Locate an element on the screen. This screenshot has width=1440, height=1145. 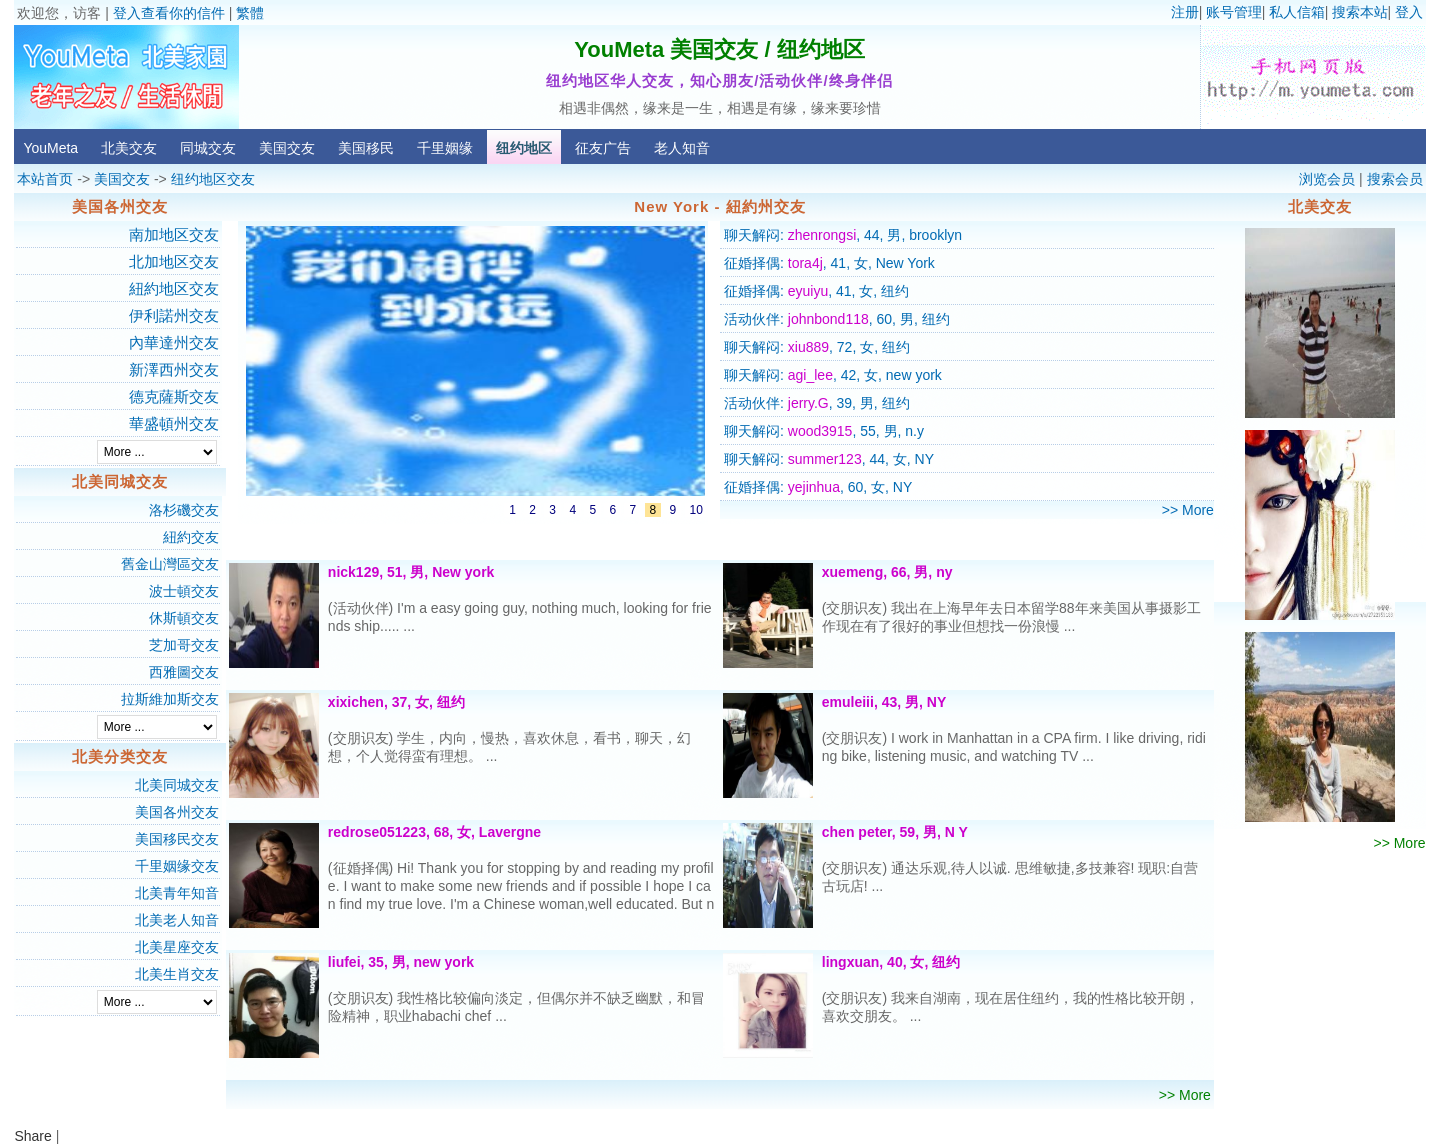
美国移民交友 is located at coordinates (177, 839).